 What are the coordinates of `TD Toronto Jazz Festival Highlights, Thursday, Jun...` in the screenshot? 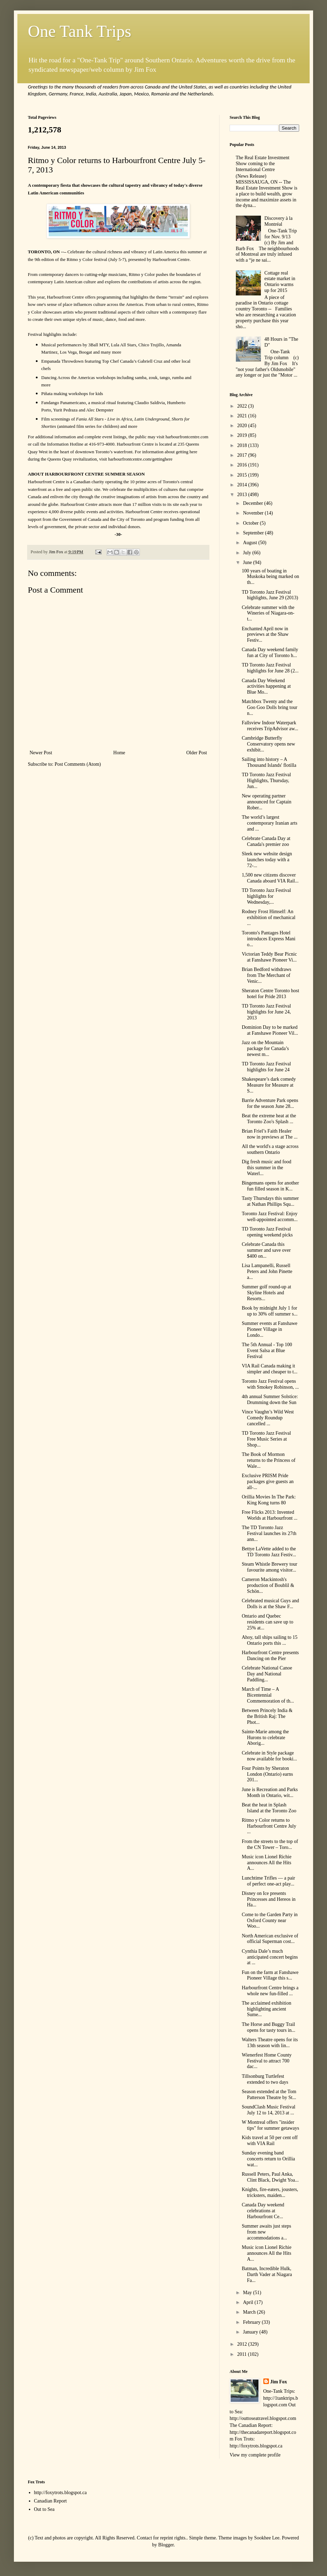 It's located at (266, 780).